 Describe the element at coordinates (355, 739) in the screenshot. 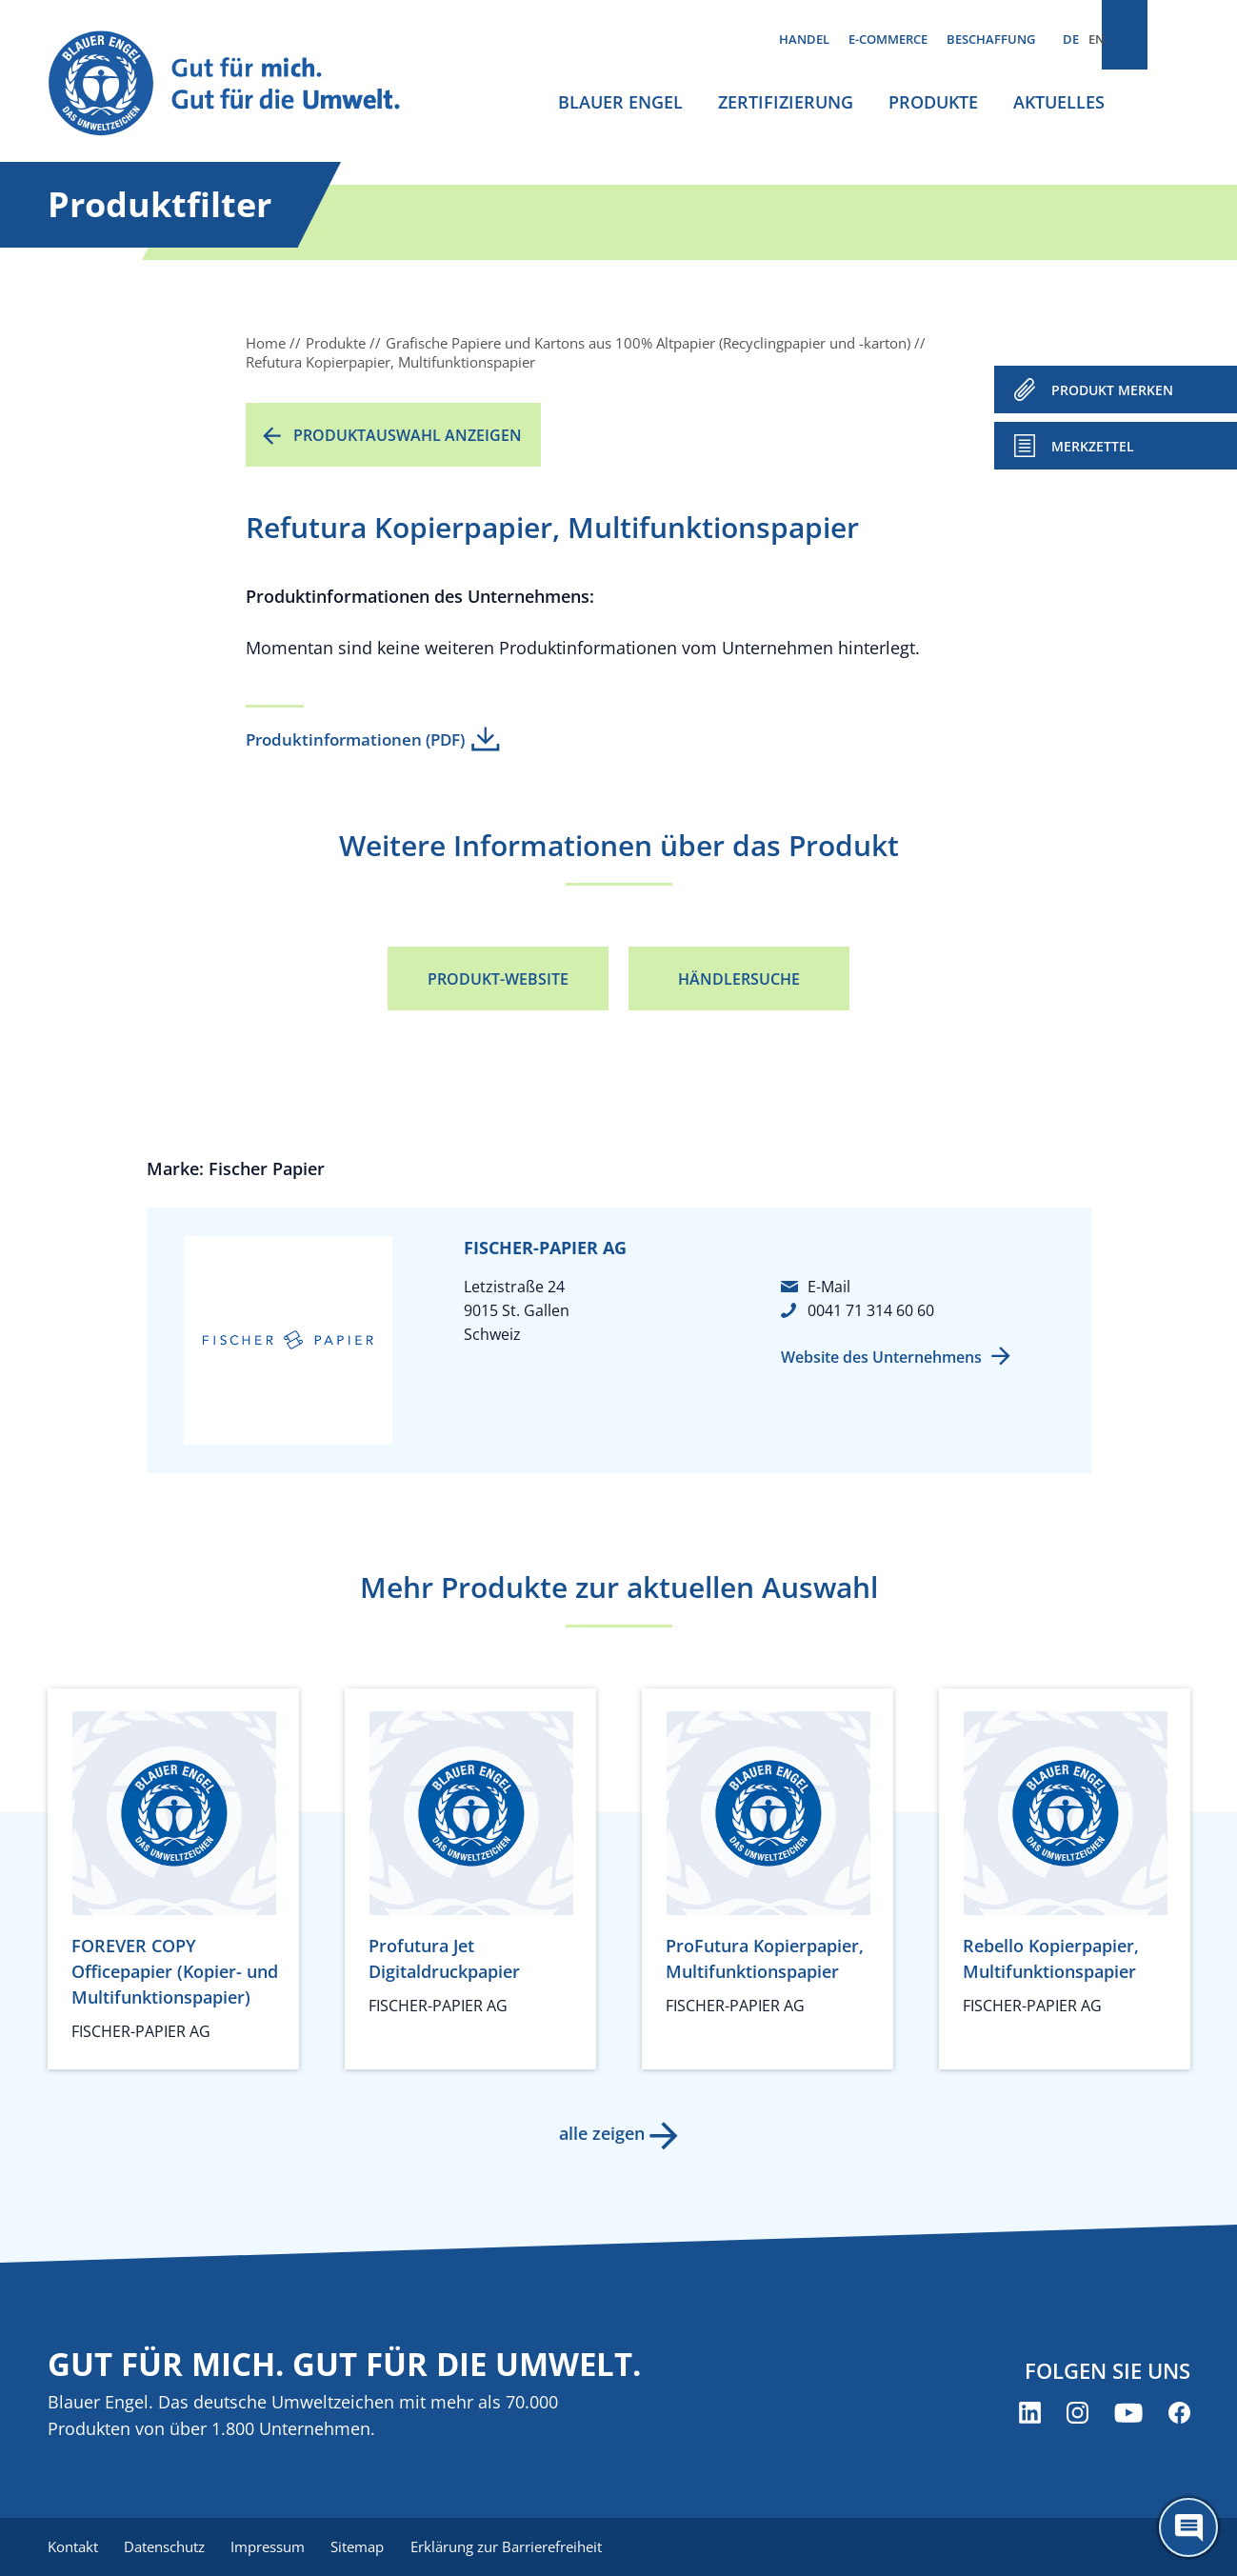

I see `Produktinformationen (PDF)` at that location.